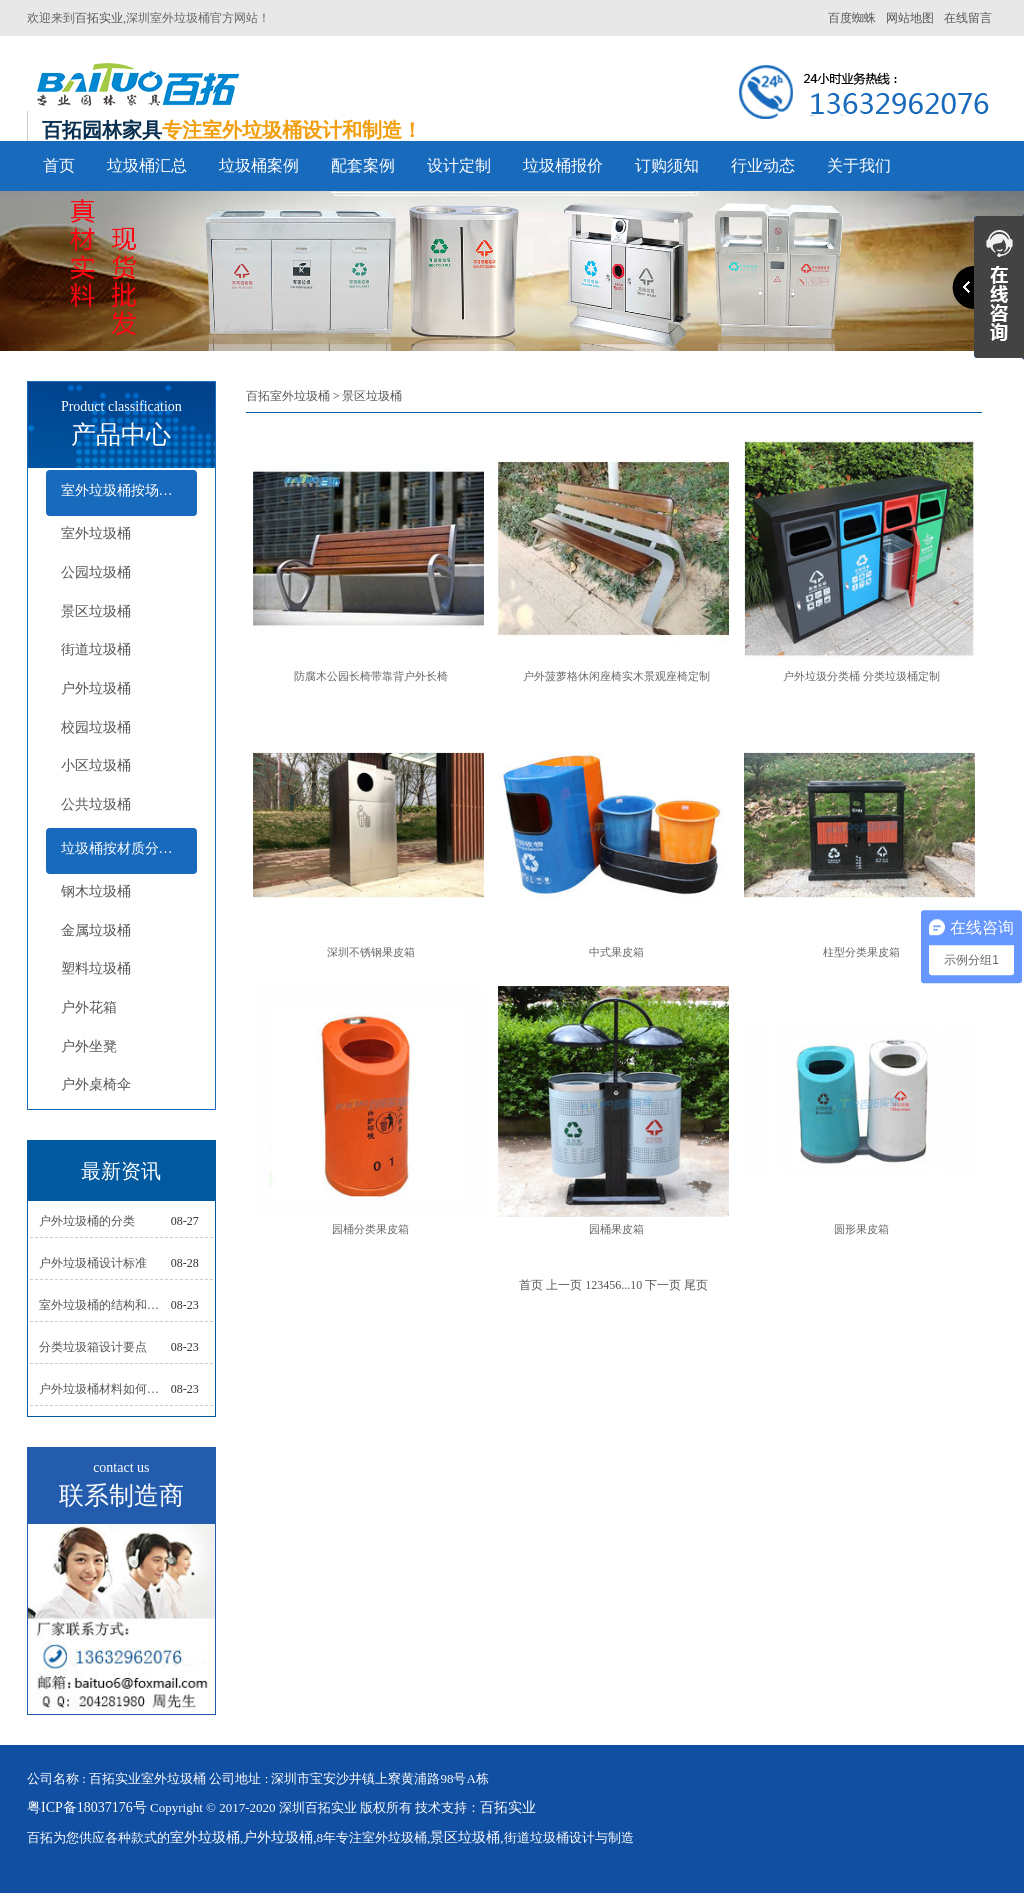  Describe the element at coordinates (910, 18) in the screenshot. I see `网站地图` at that location.